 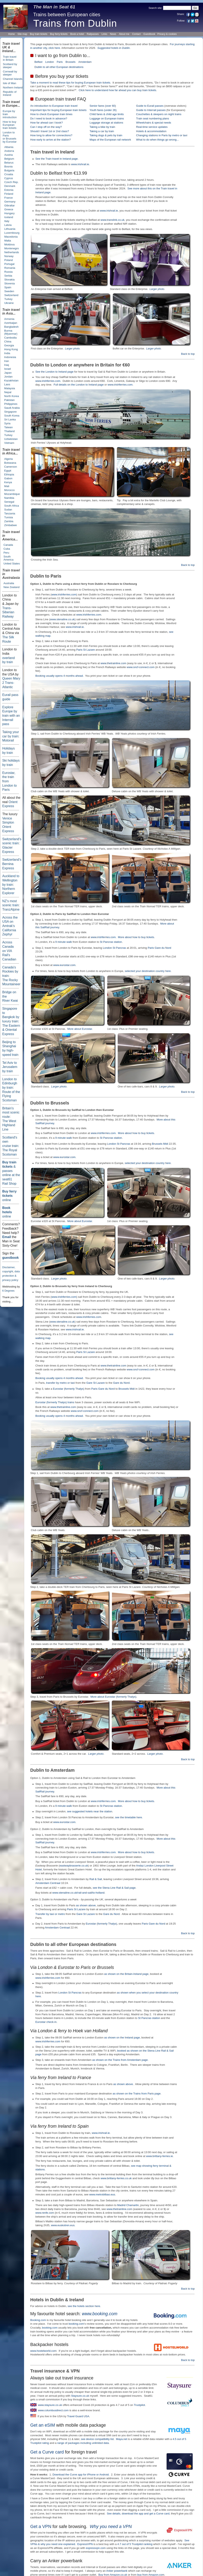 I want to click on Serbia, so click(x=8, y=275).